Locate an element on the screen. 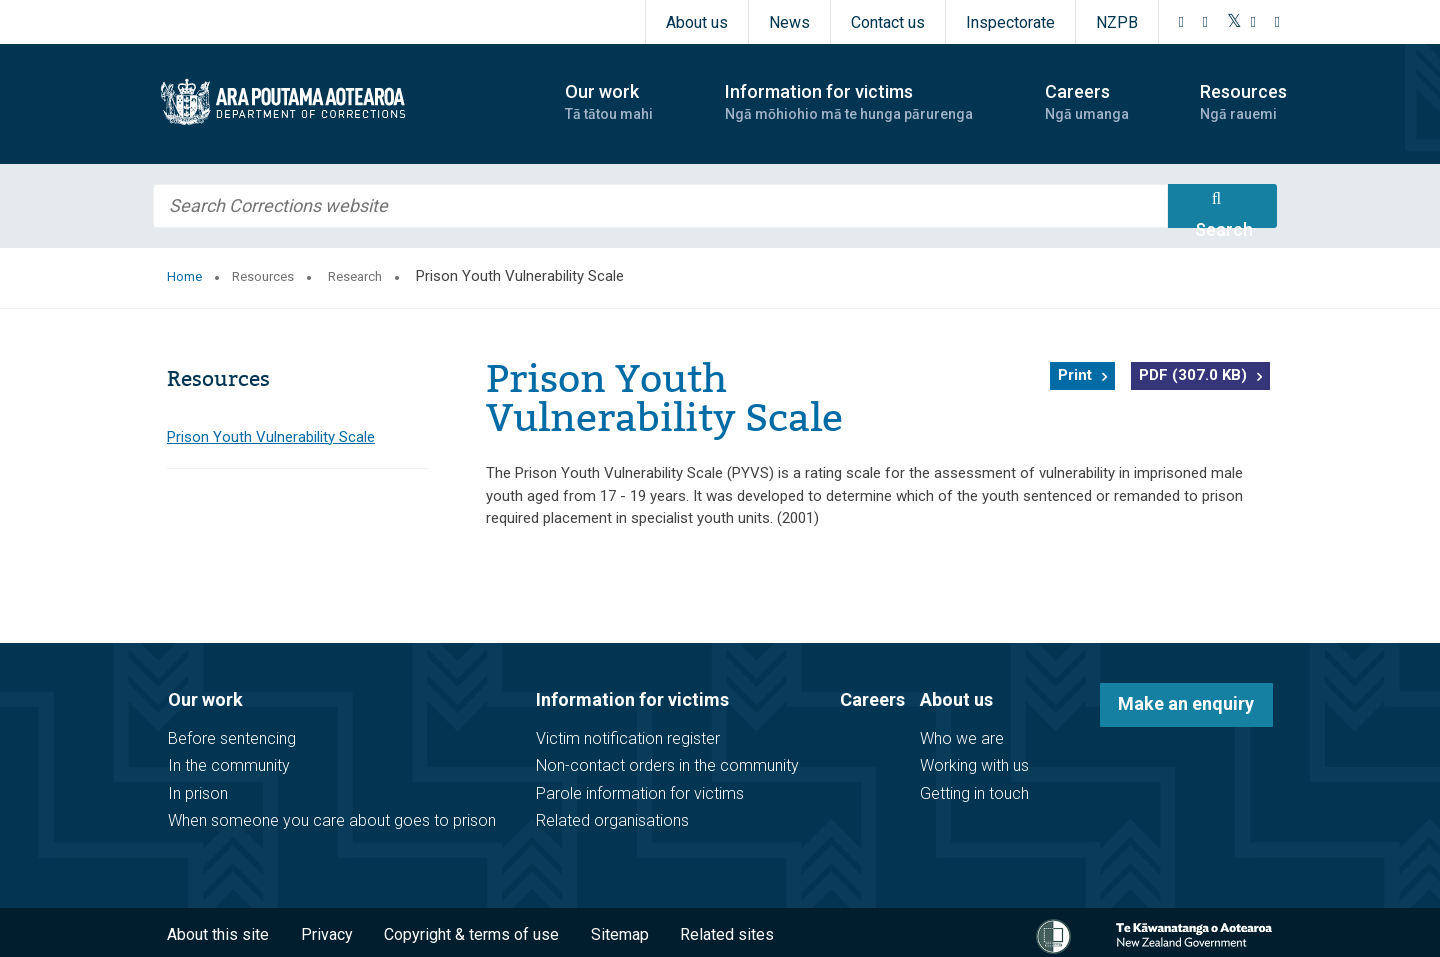  [Twitter] is located at coordinates (1234, 22).